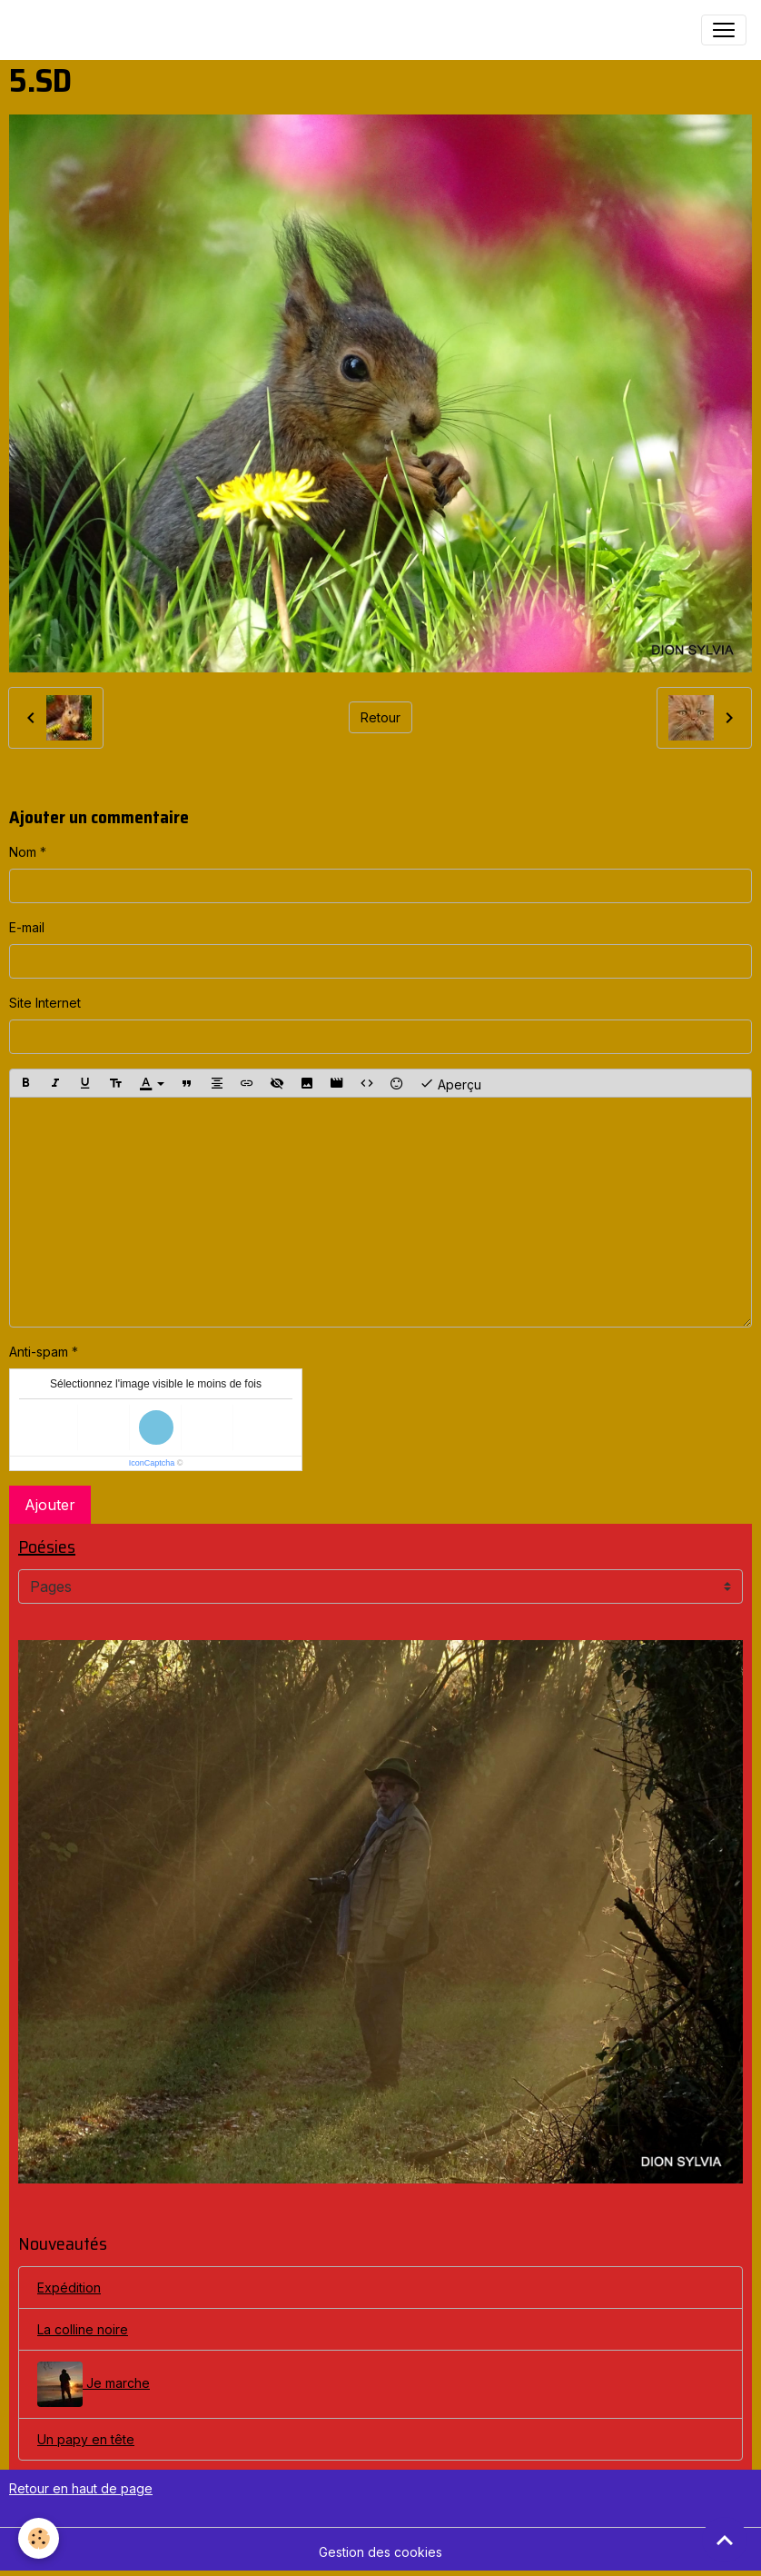  What do you see at coordinates (93, 2384) in the screenshot?
I see `Je marche` at bounding box center [93, 2384].